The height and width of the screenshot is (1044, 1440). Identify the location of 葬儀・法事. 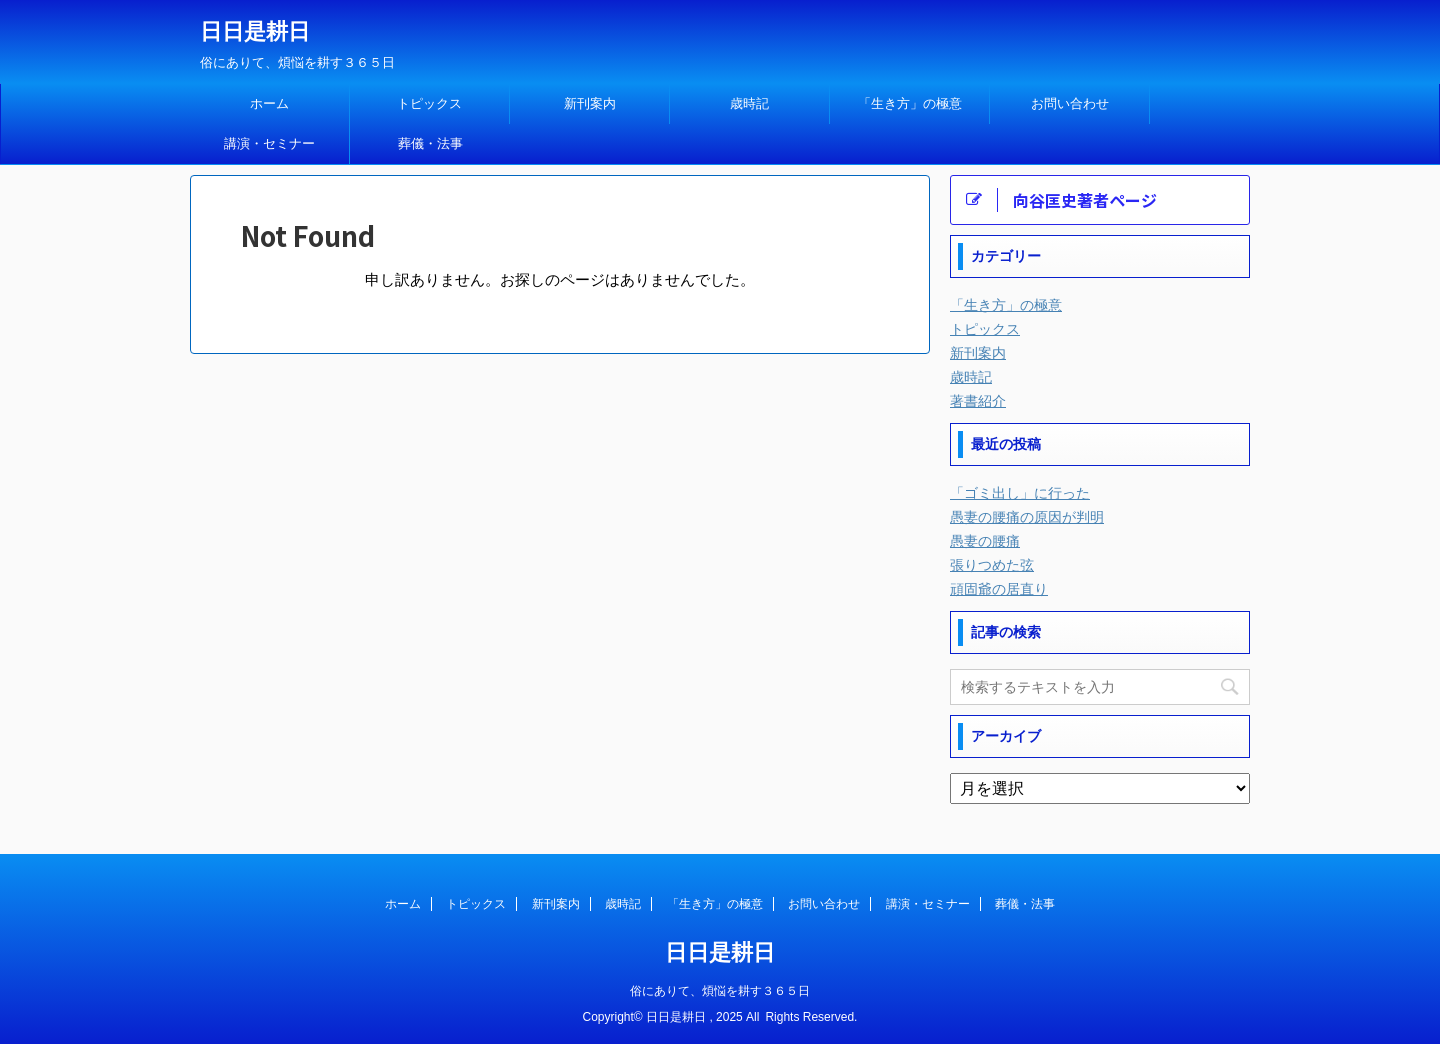
(430, 143).